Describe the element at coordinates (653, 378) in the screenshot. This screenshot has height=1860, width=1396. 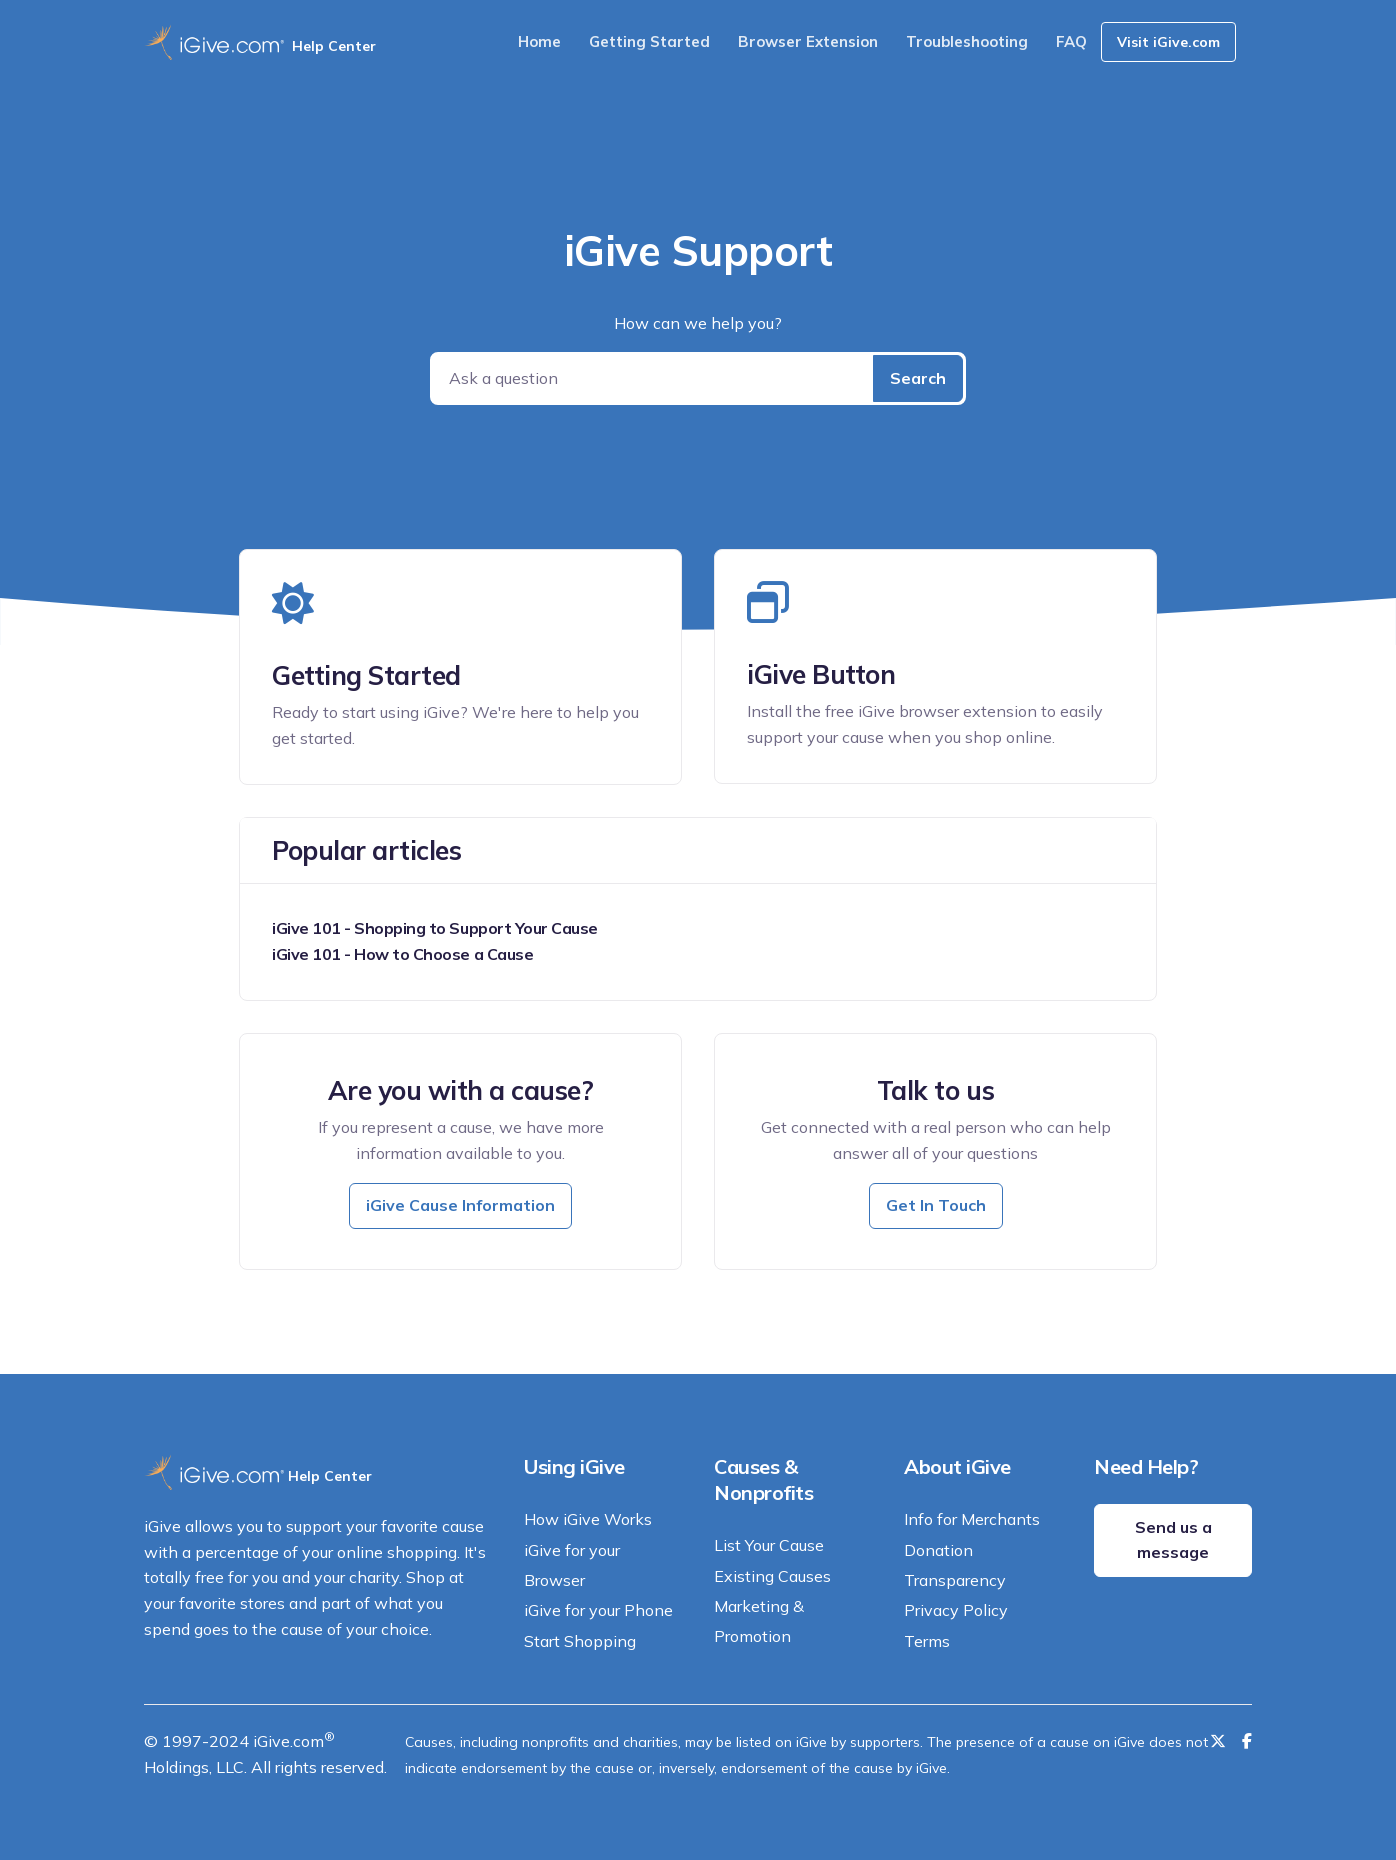
I see `[Ask a question]` at that location.